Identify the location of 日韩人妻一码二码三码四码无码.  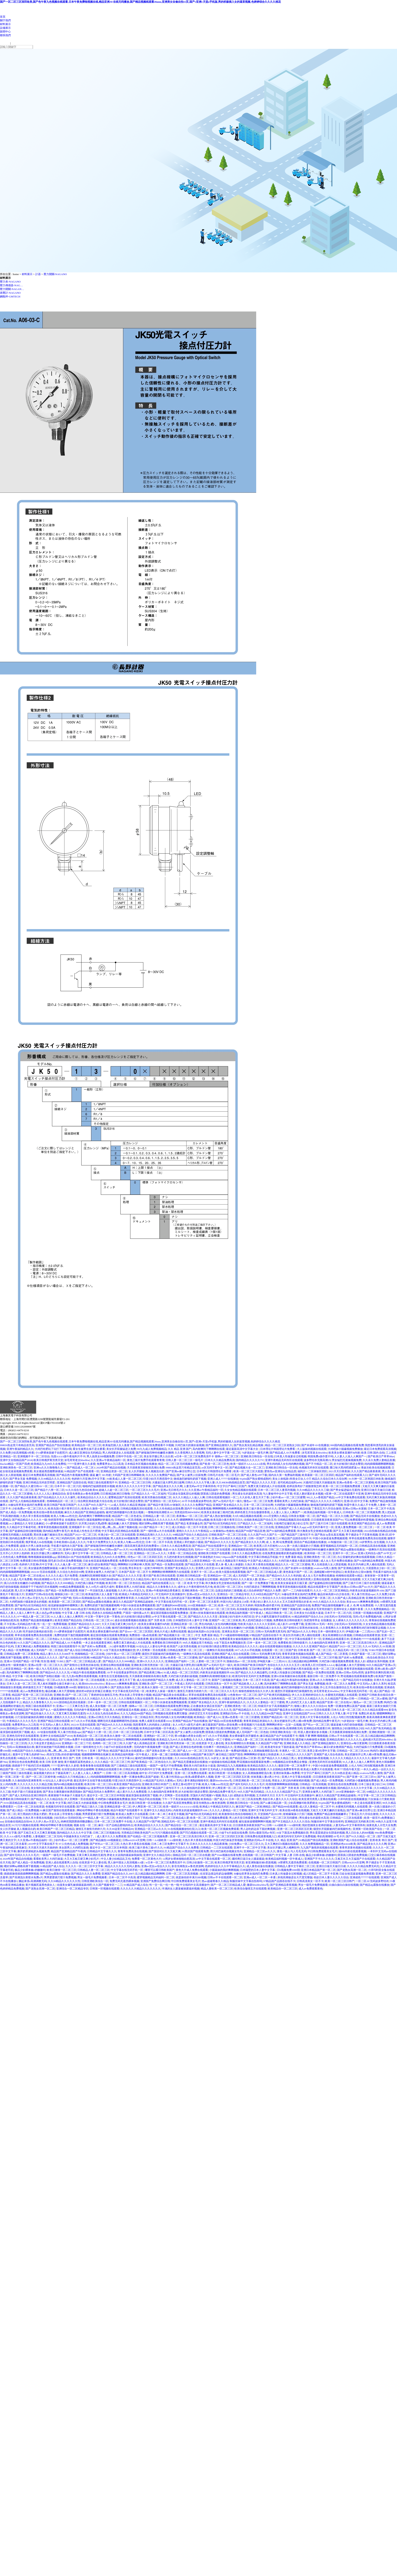
(56, 1538).